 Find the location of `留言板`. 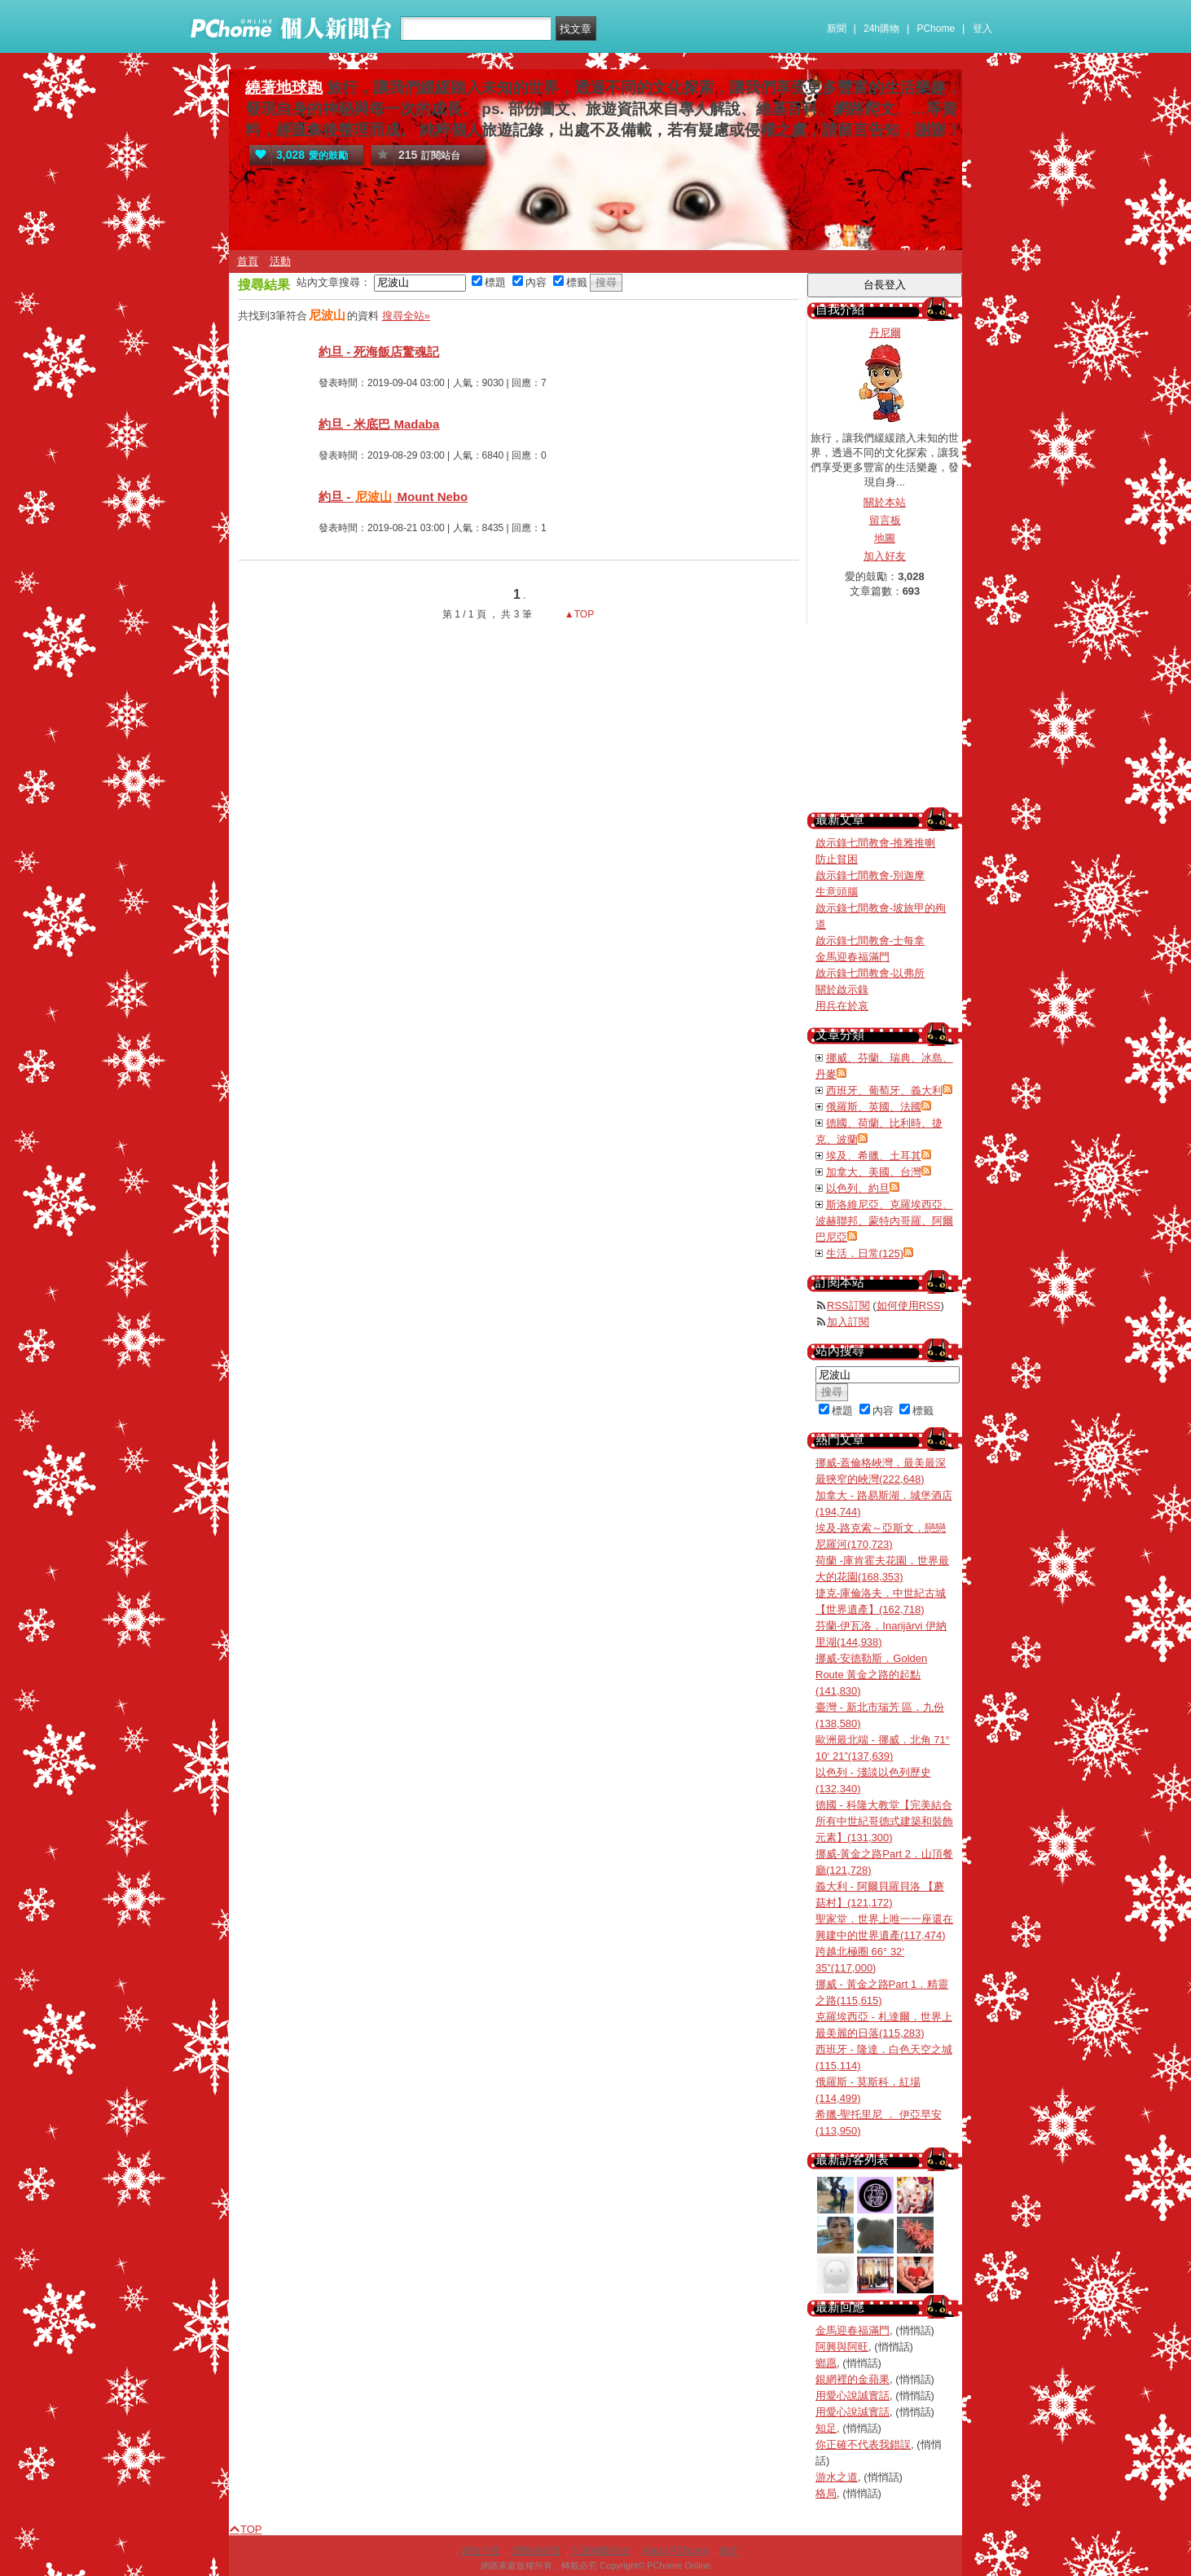

留言板 is located at coordinates (885, 520).